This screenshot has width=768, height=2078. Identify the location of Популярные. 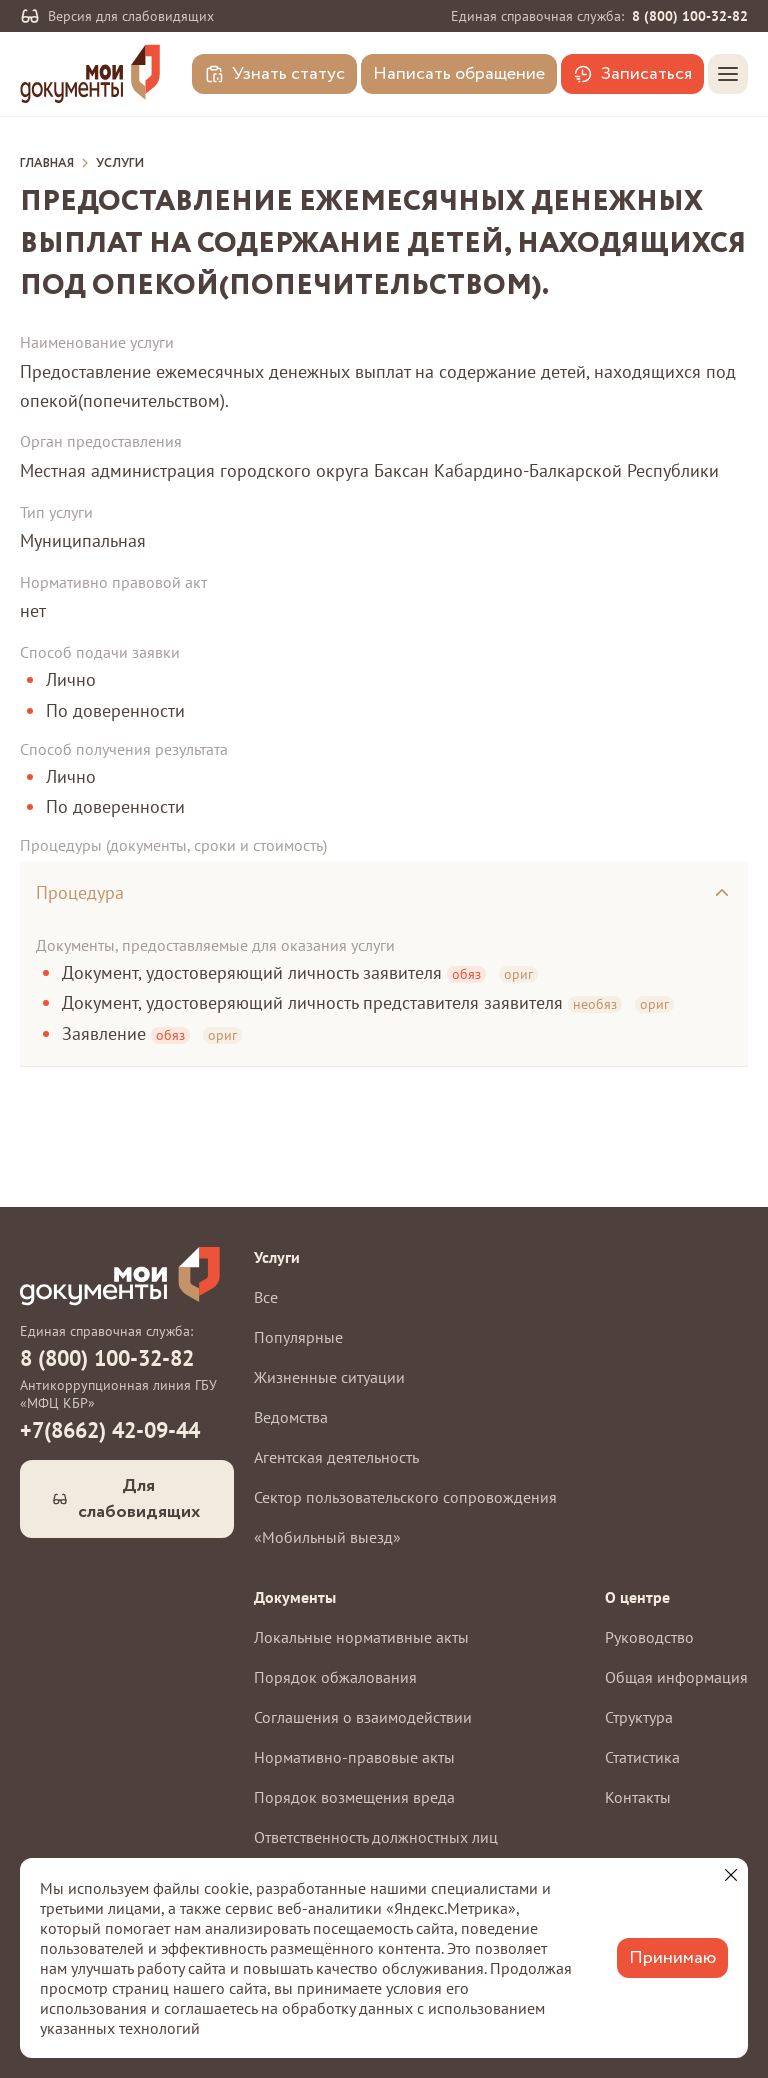
(298, 1337).